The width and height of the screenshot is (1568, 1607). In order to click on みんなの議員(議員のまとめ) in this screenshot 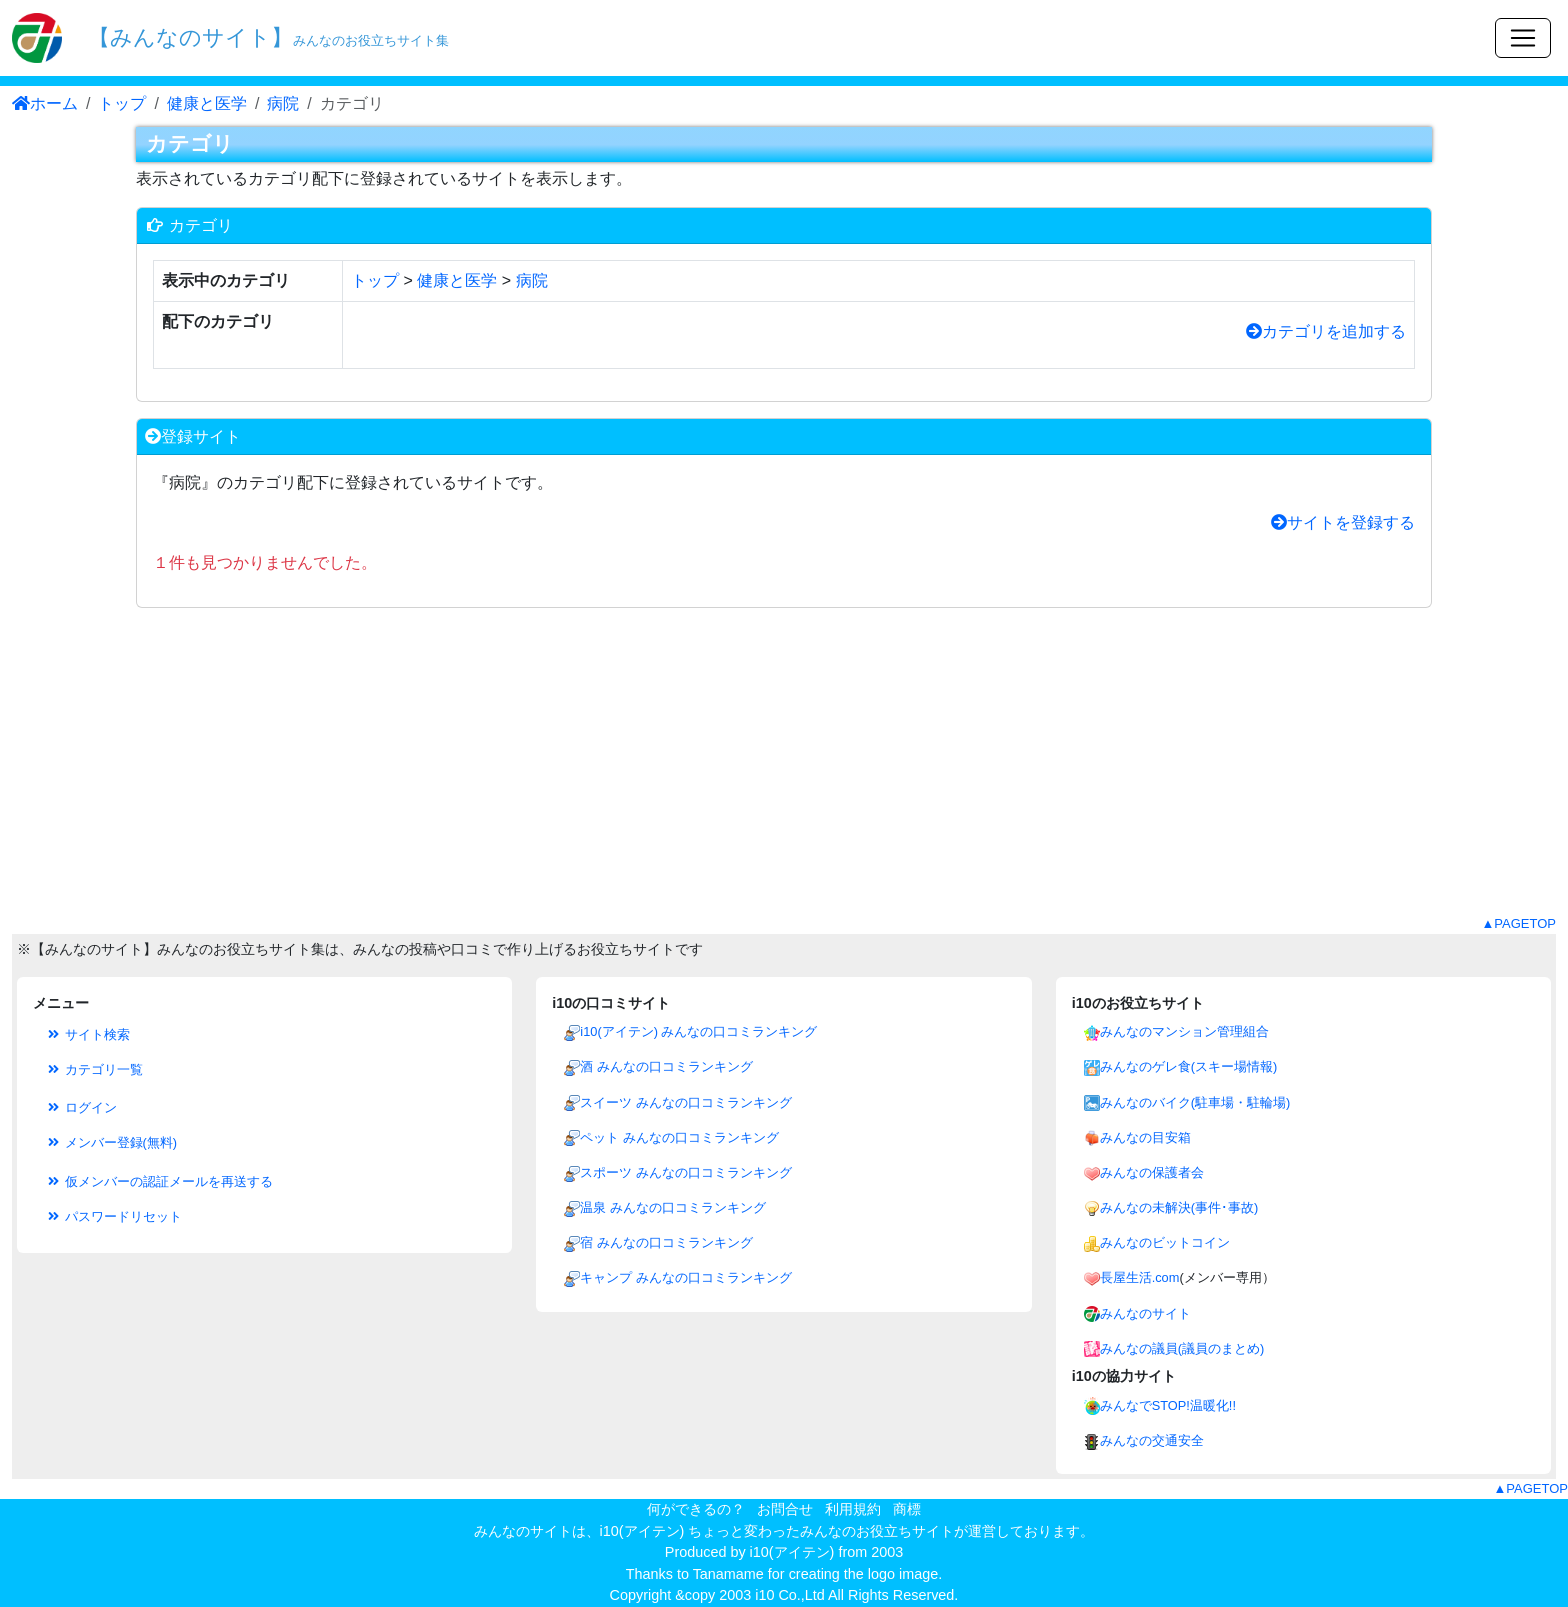, I will do `click(1182, 1348)`.